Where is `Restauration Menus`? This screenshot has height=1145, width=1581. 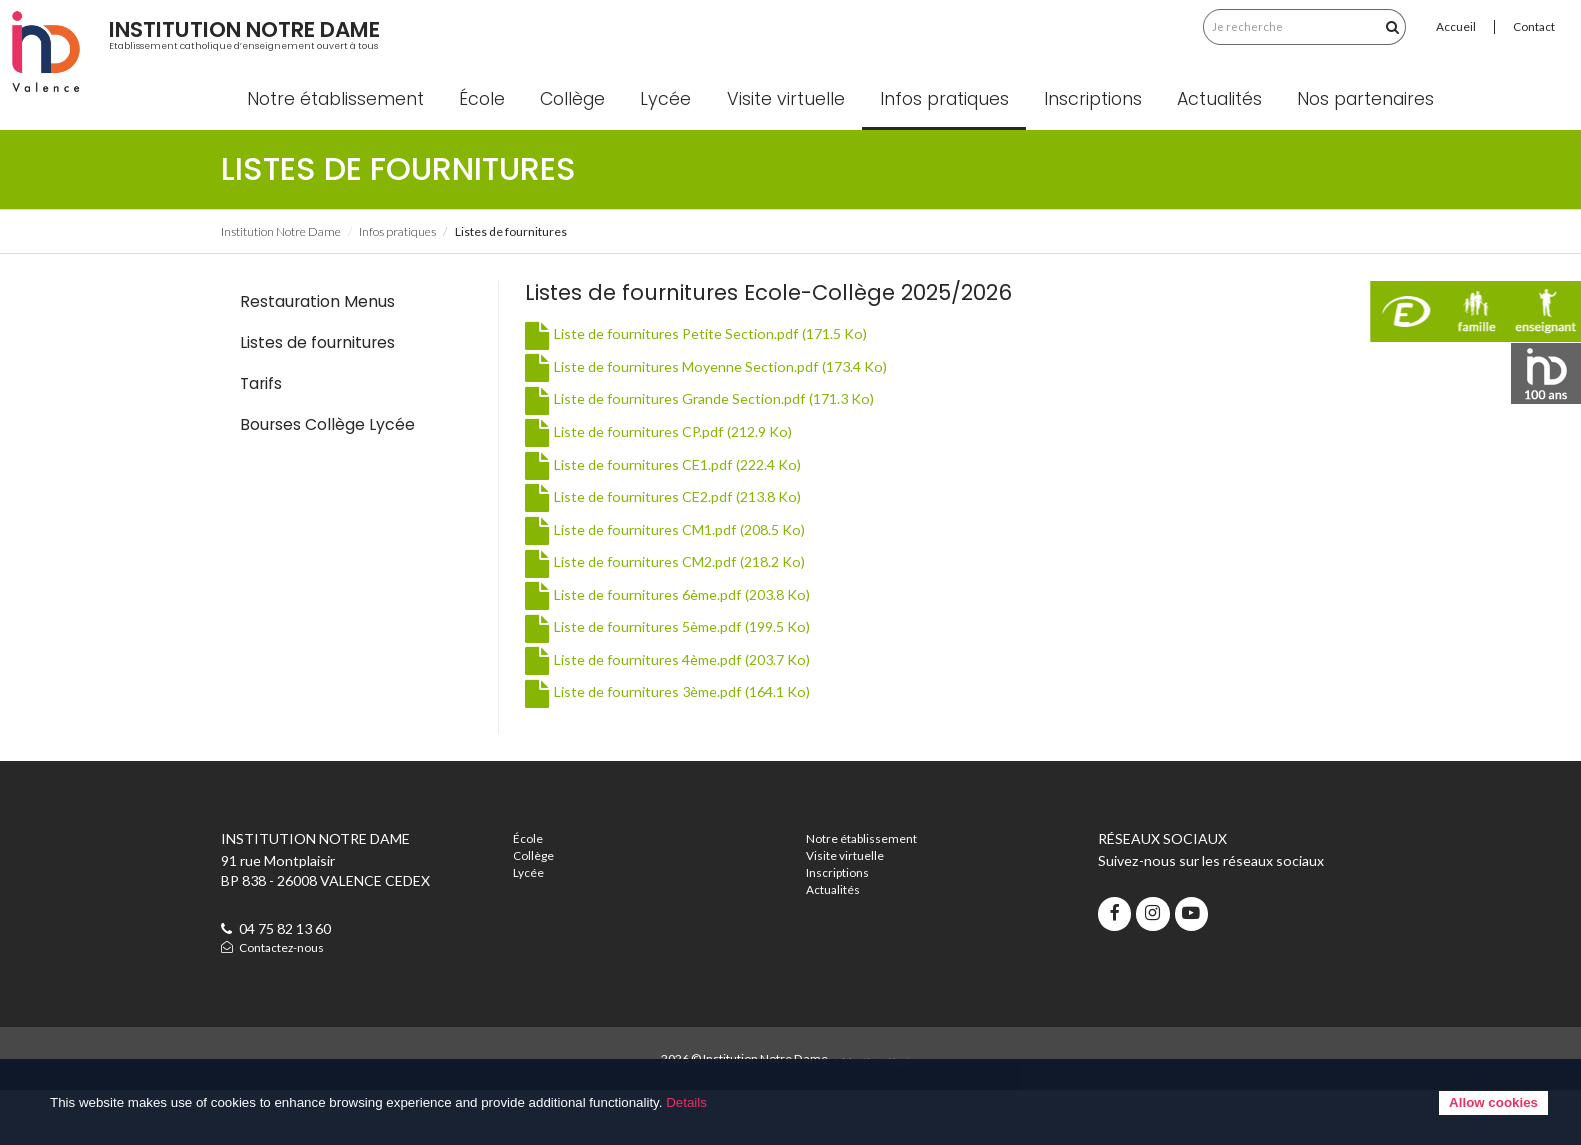
Restauration Menus is located at coordinates (317, 351).